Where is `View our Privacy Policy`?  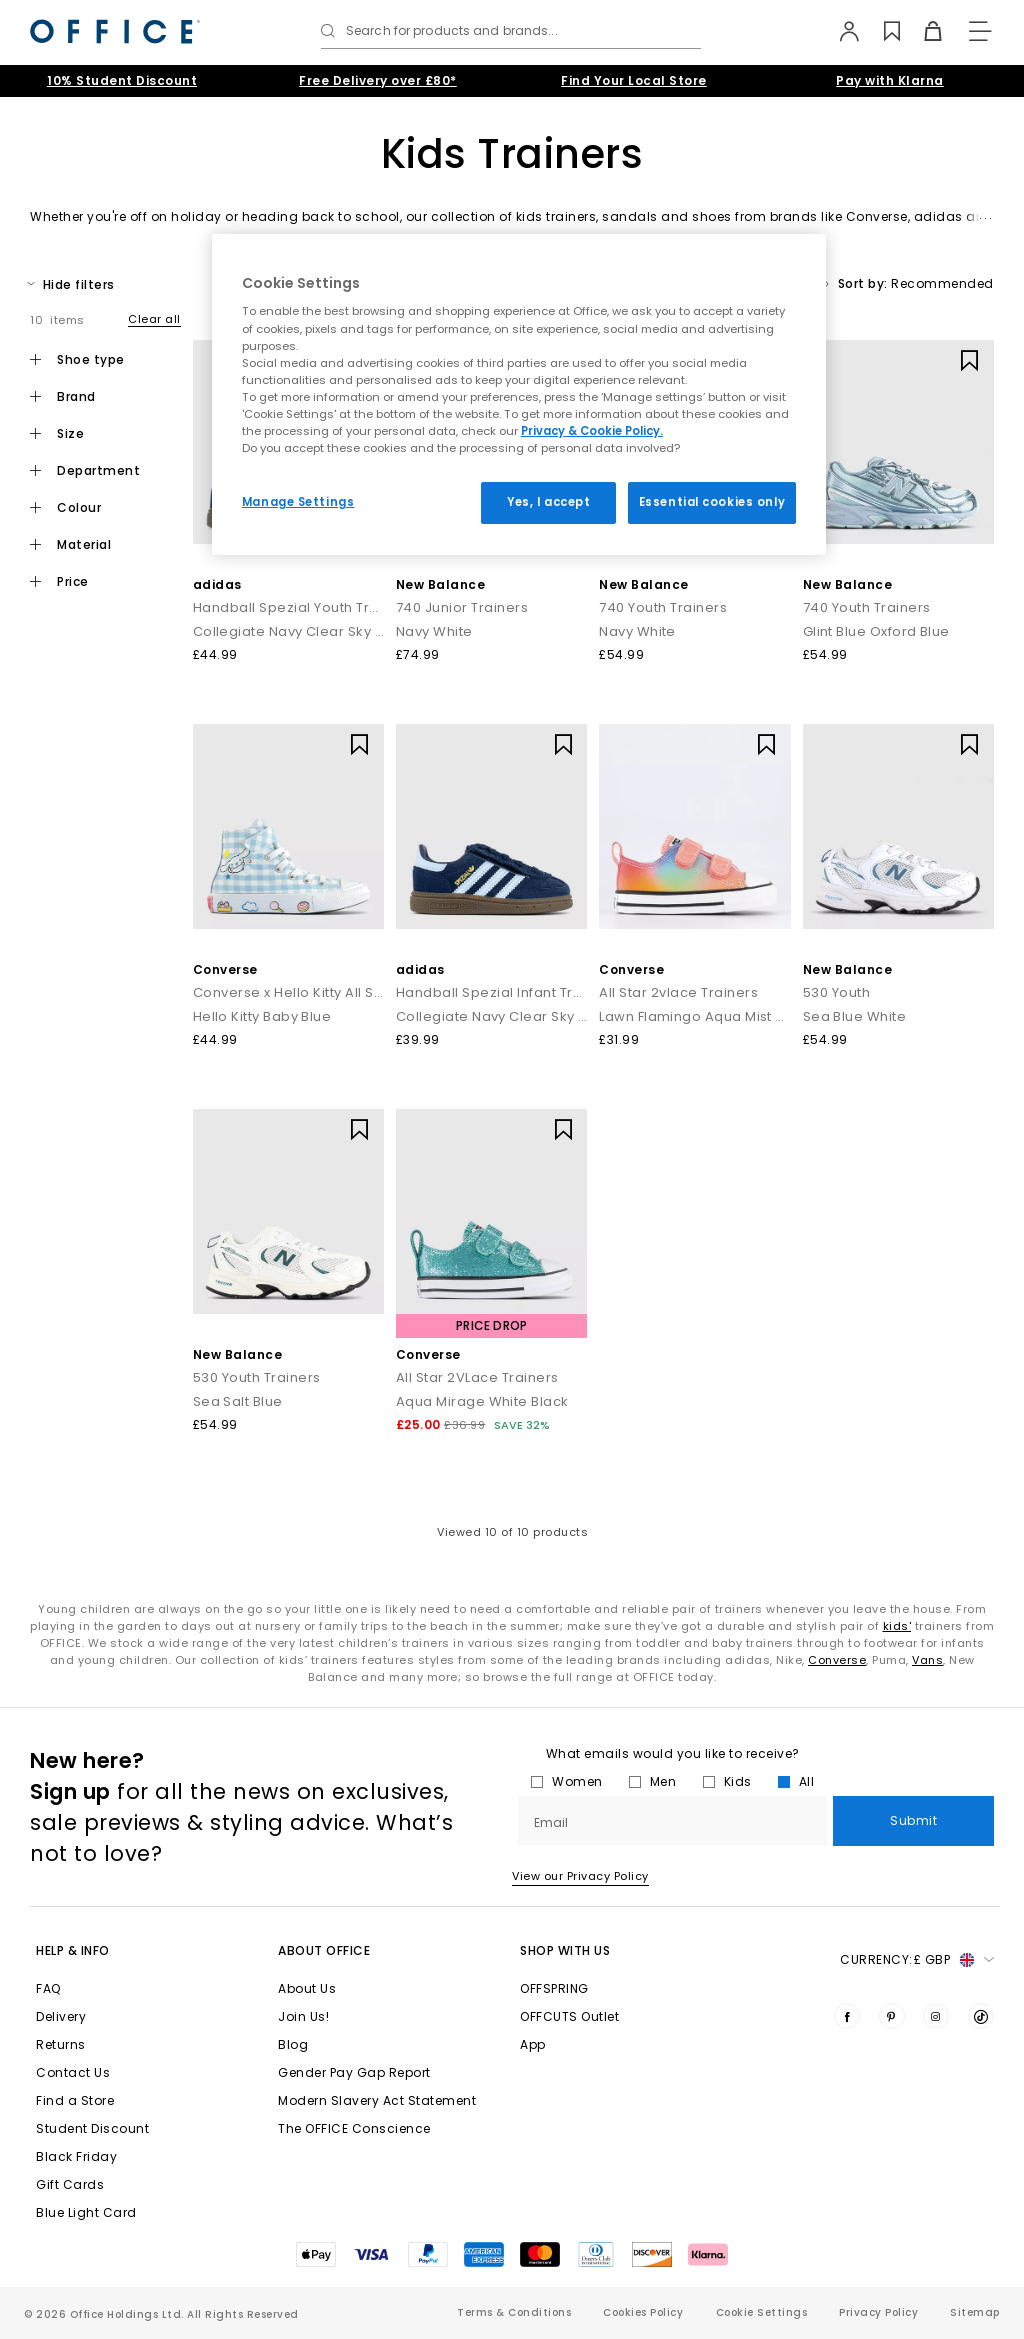
View our Privacy Policy is located at coordinates (580, 1876).